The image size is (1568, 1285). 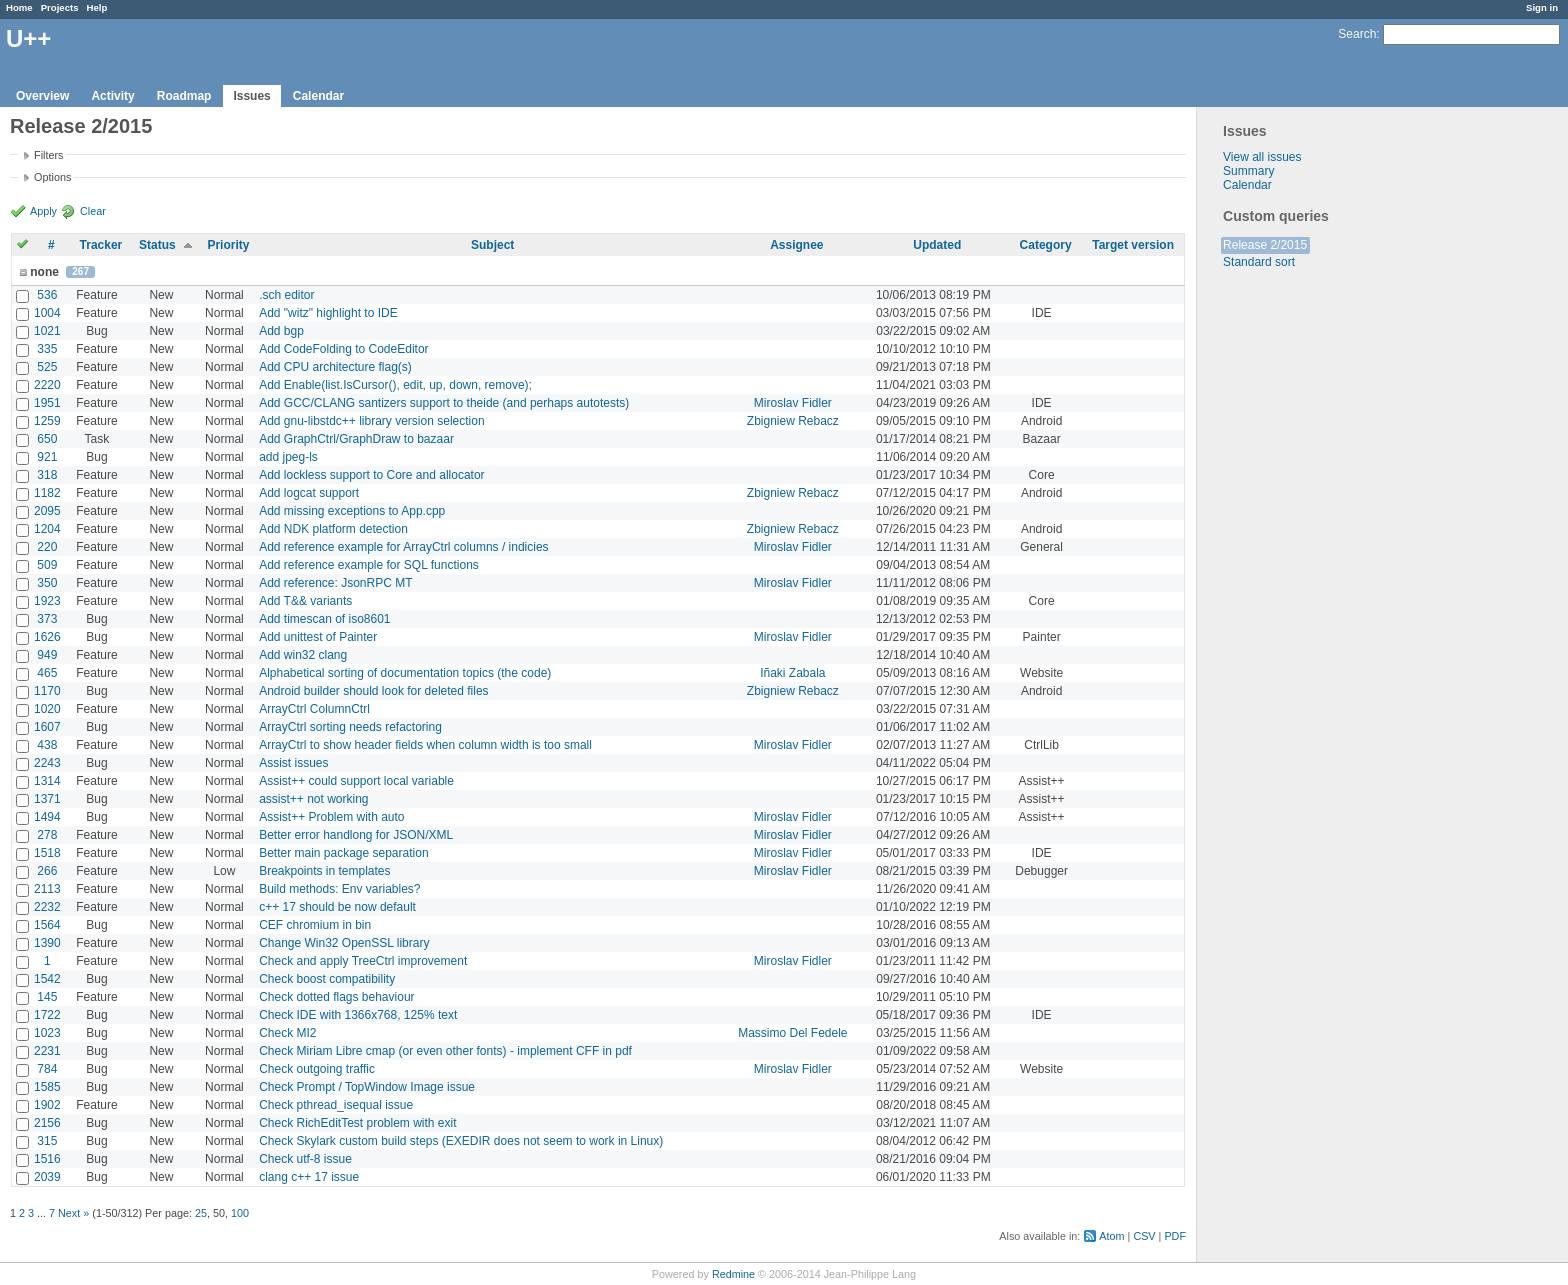 What do you see at coordinates (47, 817) in the screenshot?
I see `1494` at bounding box center [47, 817].